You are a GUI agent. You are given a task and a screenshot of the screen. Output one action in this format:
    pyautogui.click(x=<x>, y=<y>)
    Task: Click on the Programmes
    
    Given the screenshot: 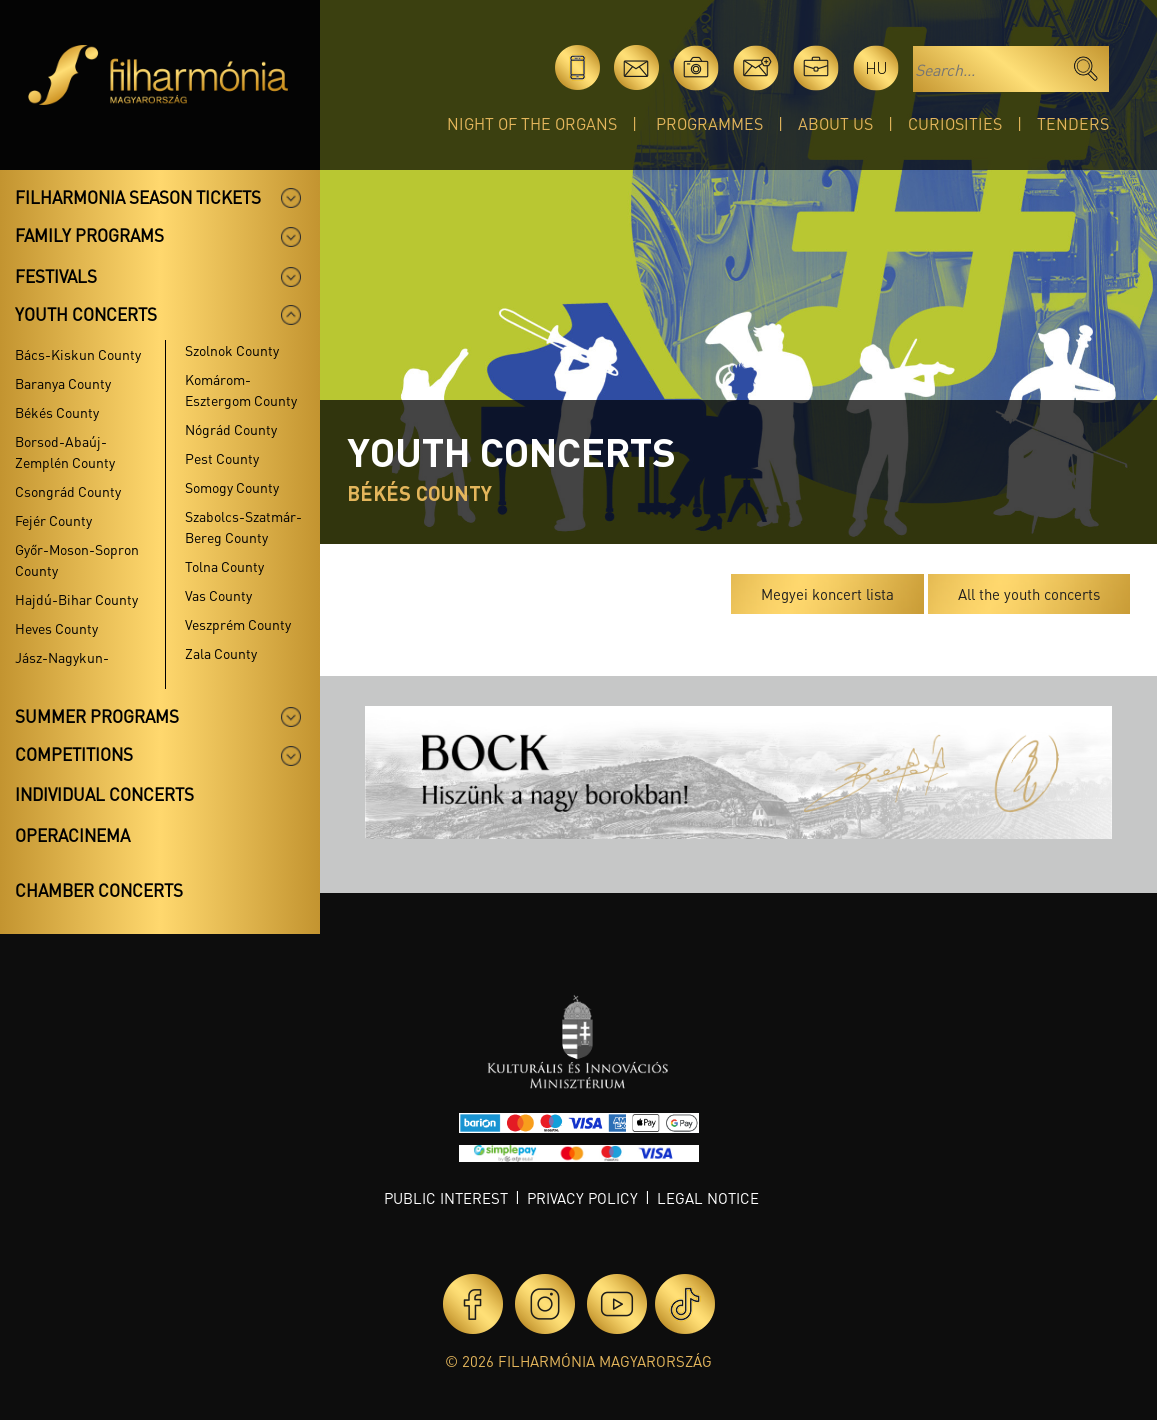 What is the action you would take?
    pyautogui.click(x=709, y=123)
    